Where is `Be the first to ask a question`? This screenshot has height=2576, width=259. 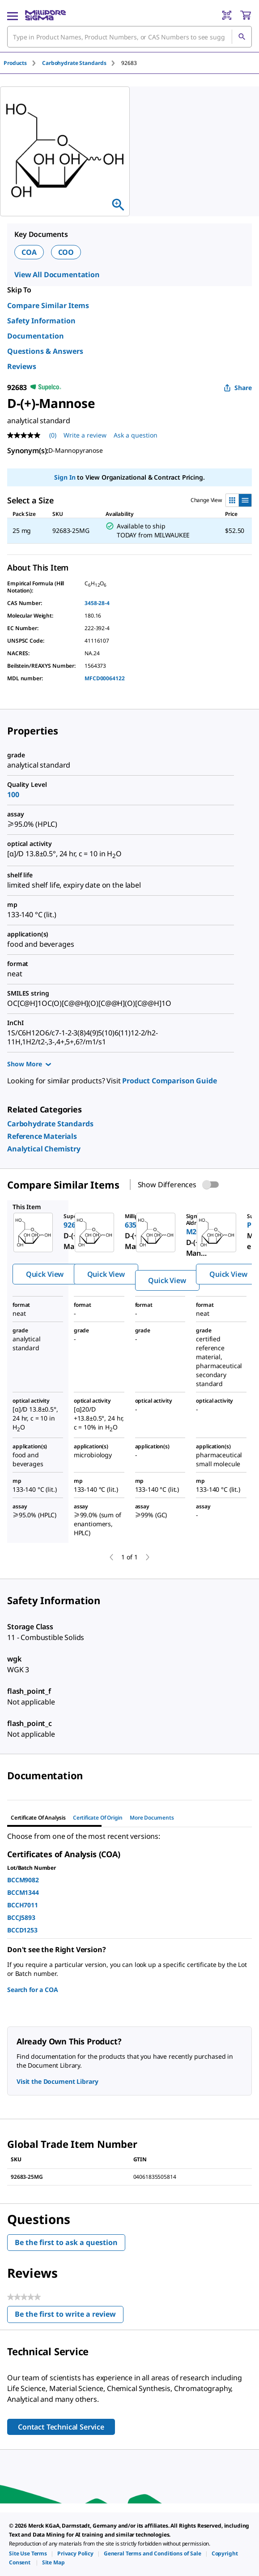 Be the first to ask a question is located at coordinates (66, 2242).